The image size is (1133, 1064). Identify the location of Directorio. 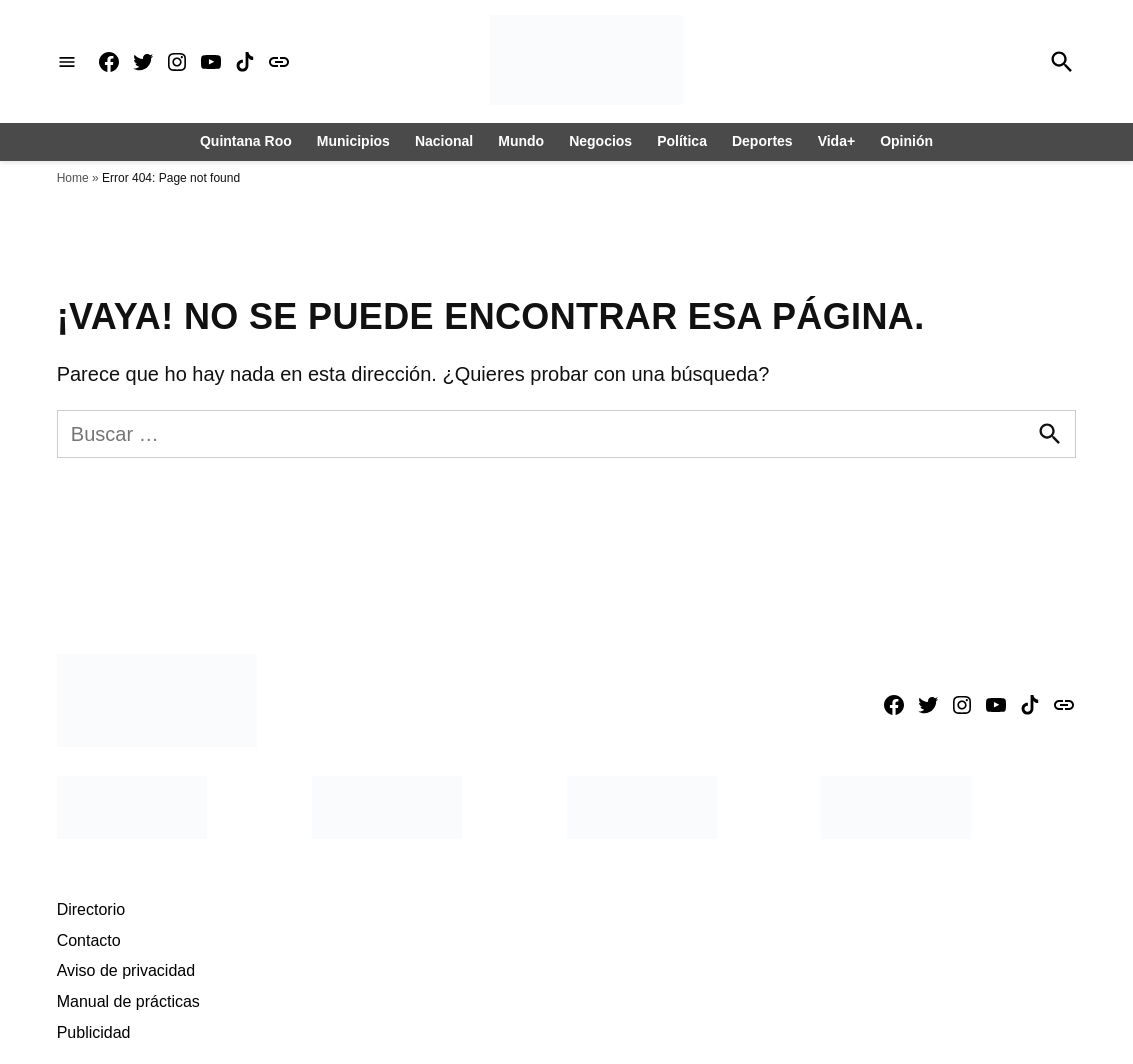
(91, 909).